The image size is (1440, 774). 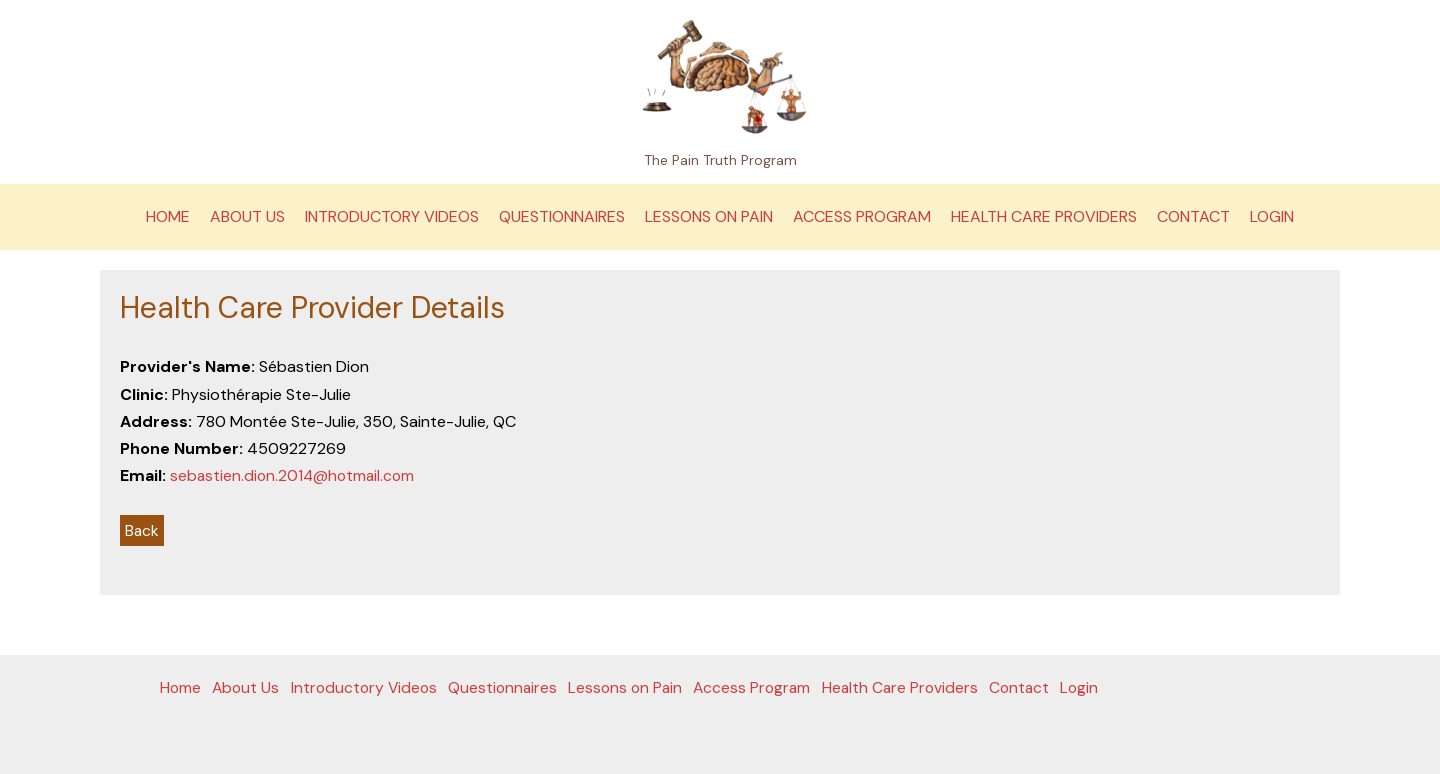 What do you see at coordinates (1044, 216) in the screenshot?
I see `Health Care Providers` at bounding box center [1044, 216].